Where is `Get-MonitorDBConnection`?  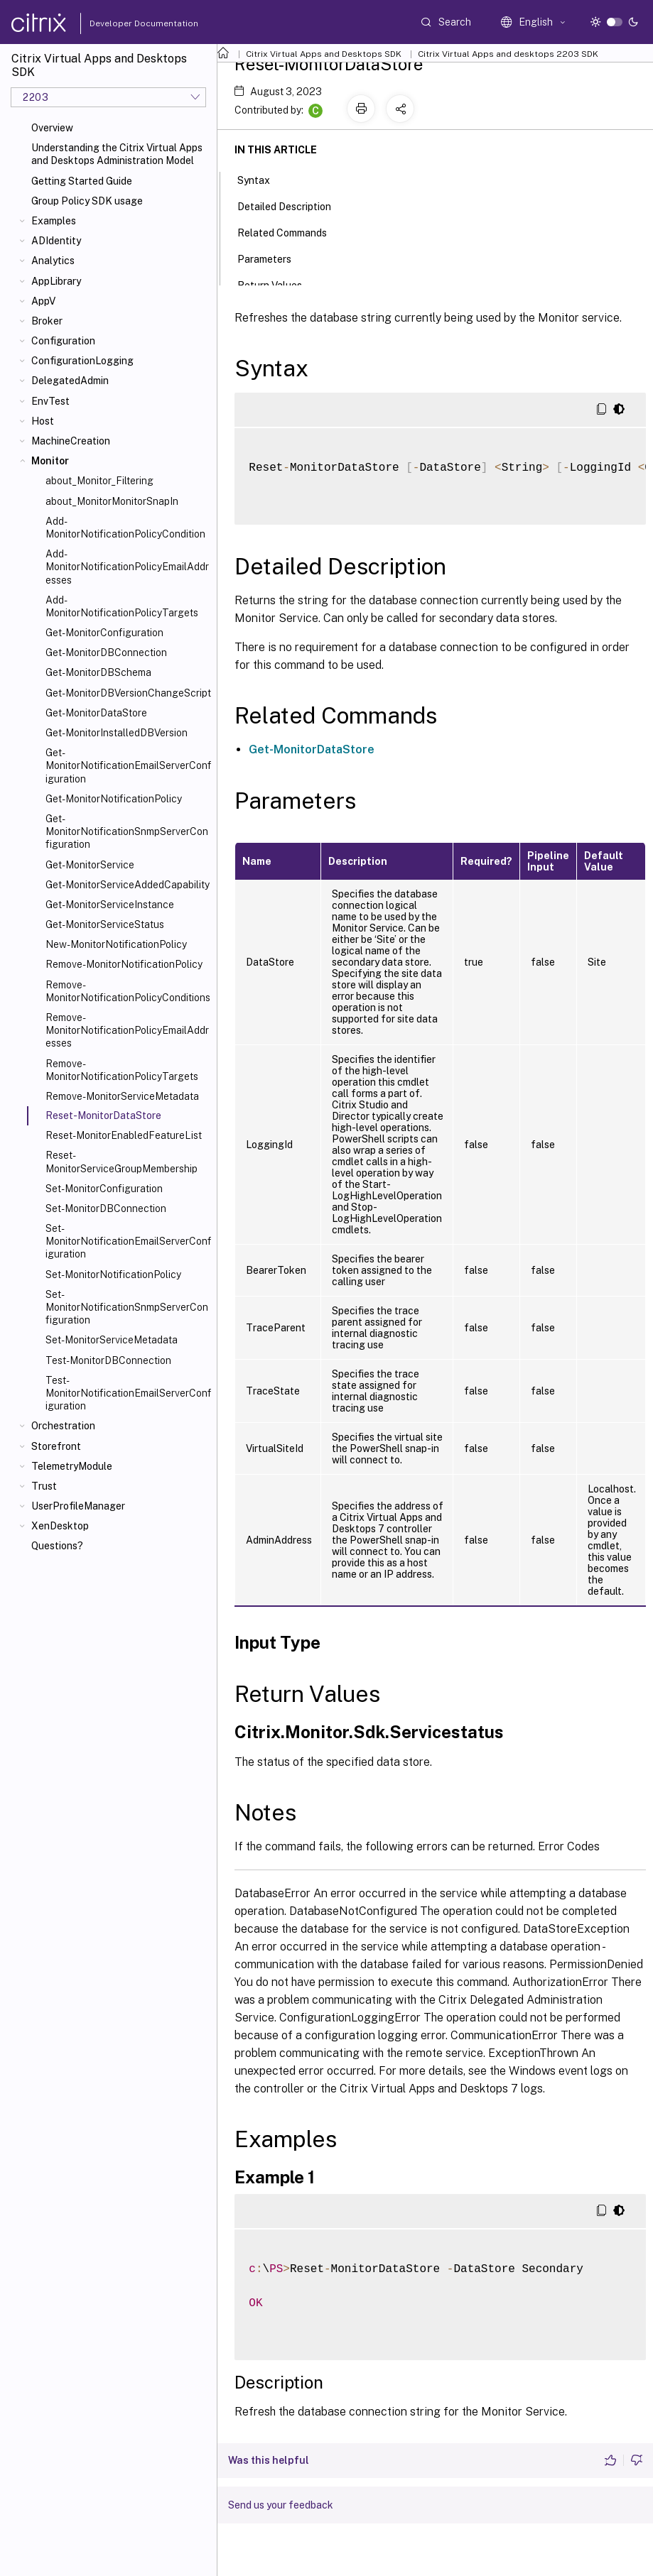
Get-MonitorDBConnection is located at coordinates (106, 652).